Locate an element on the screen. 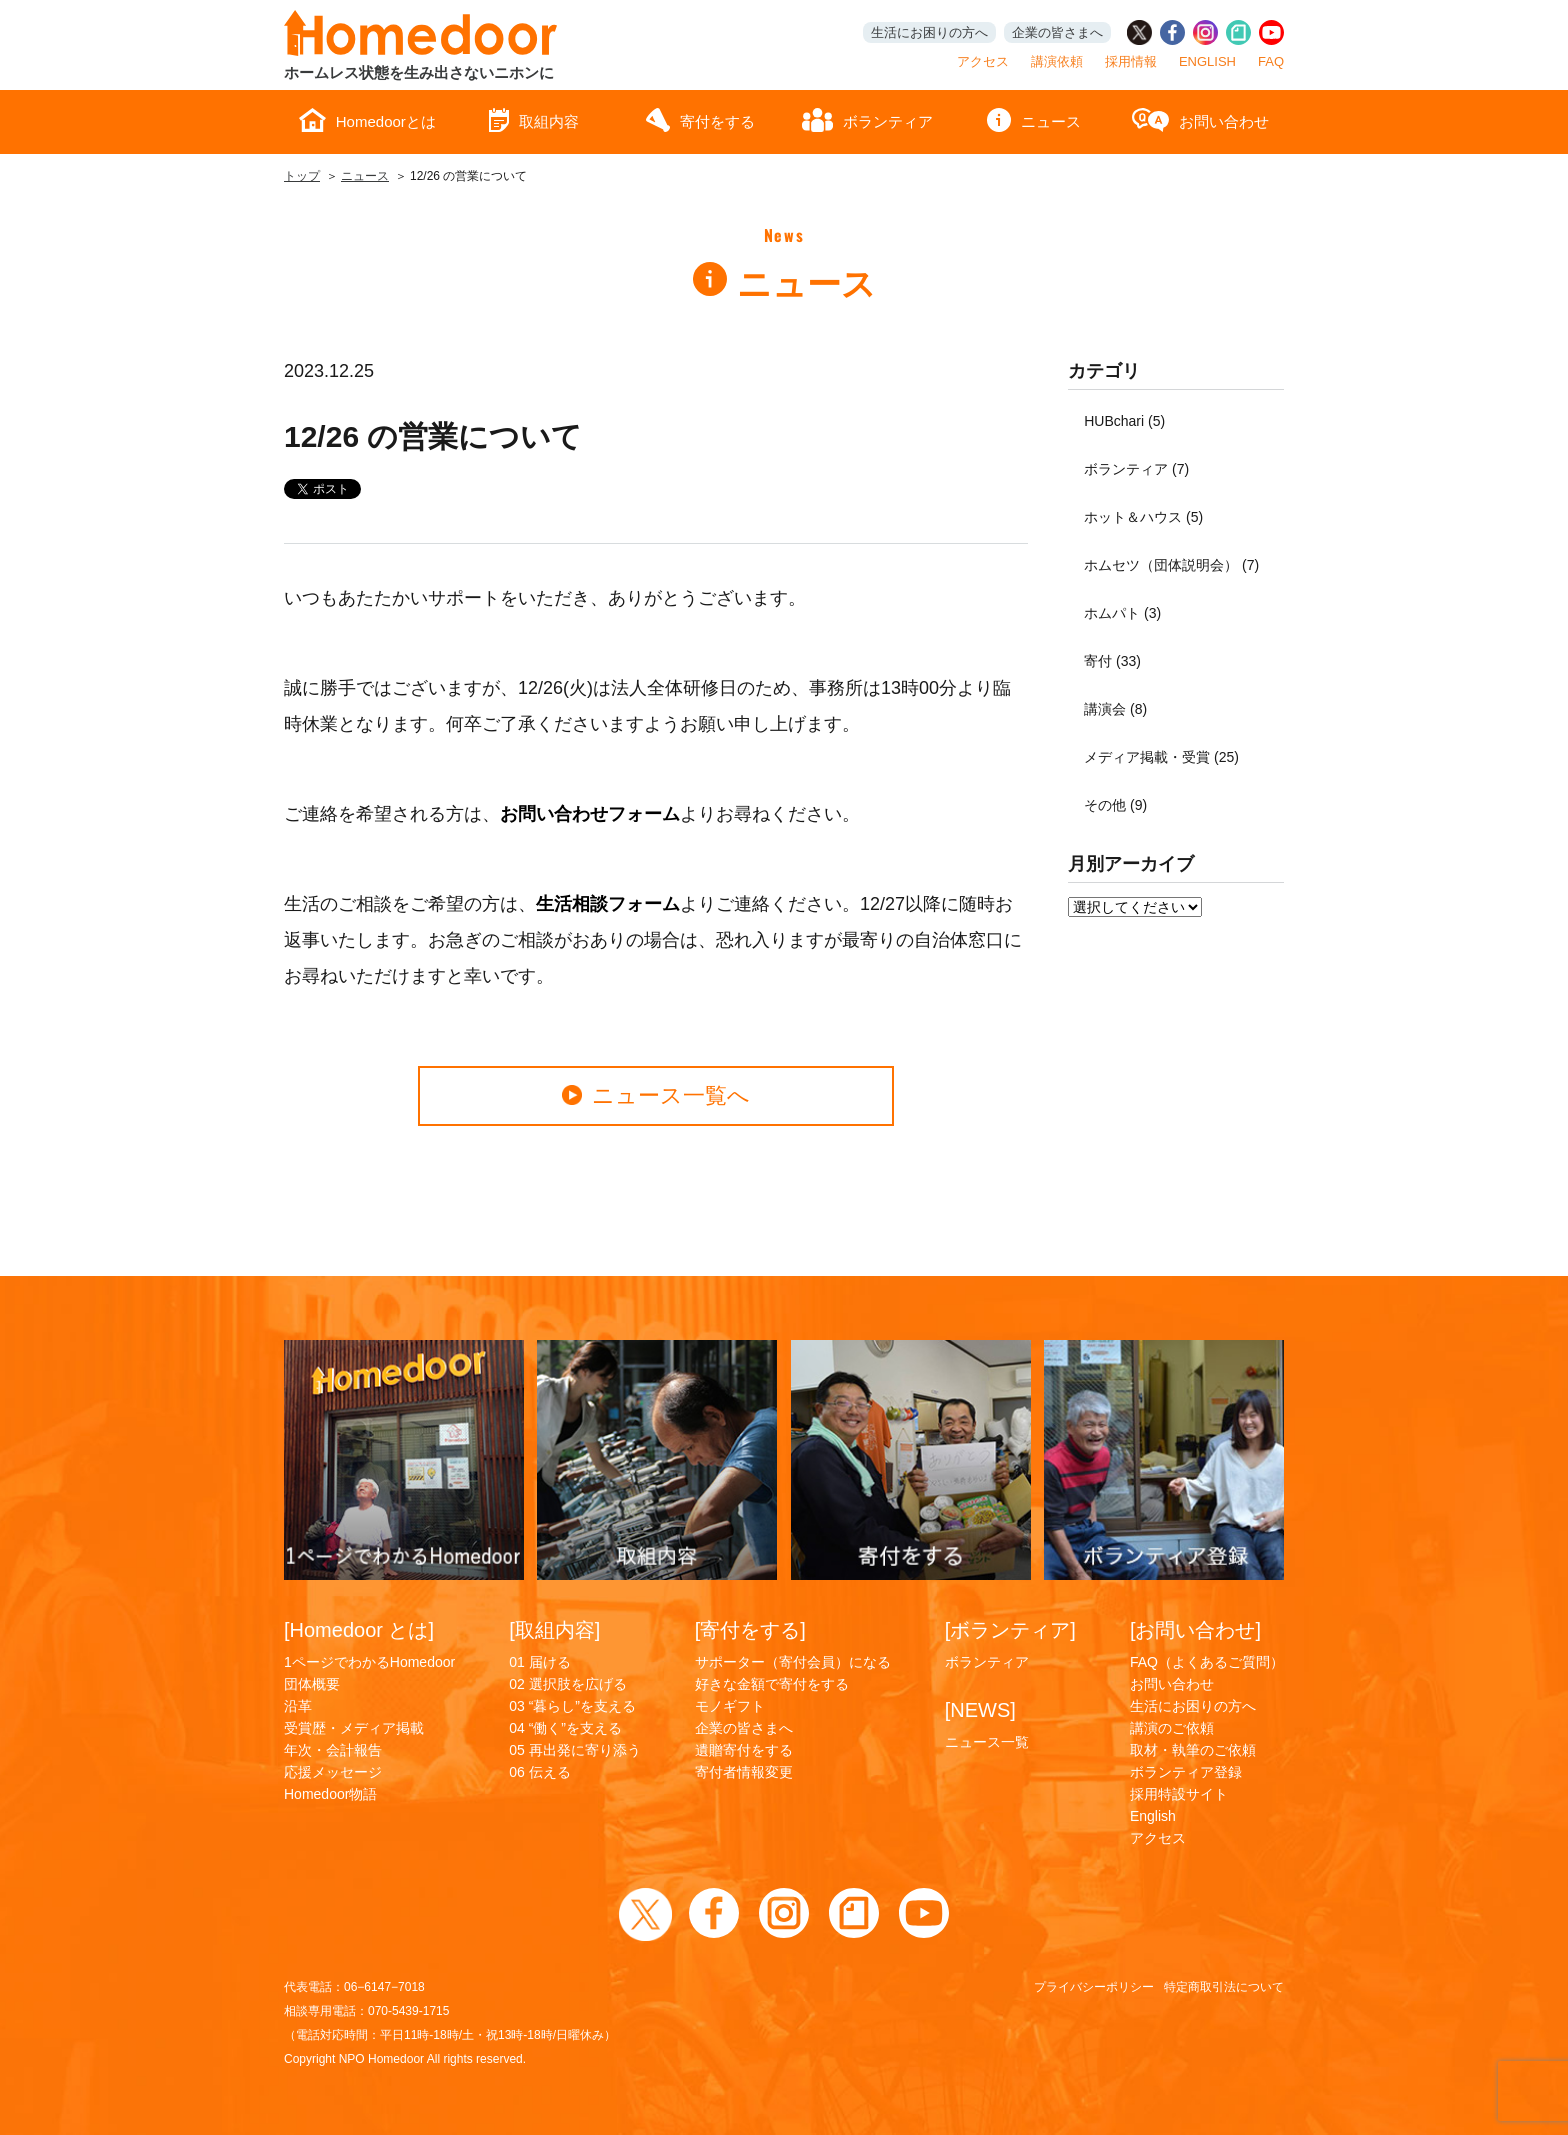  06 伝える is located at coordinates (539, 1772).